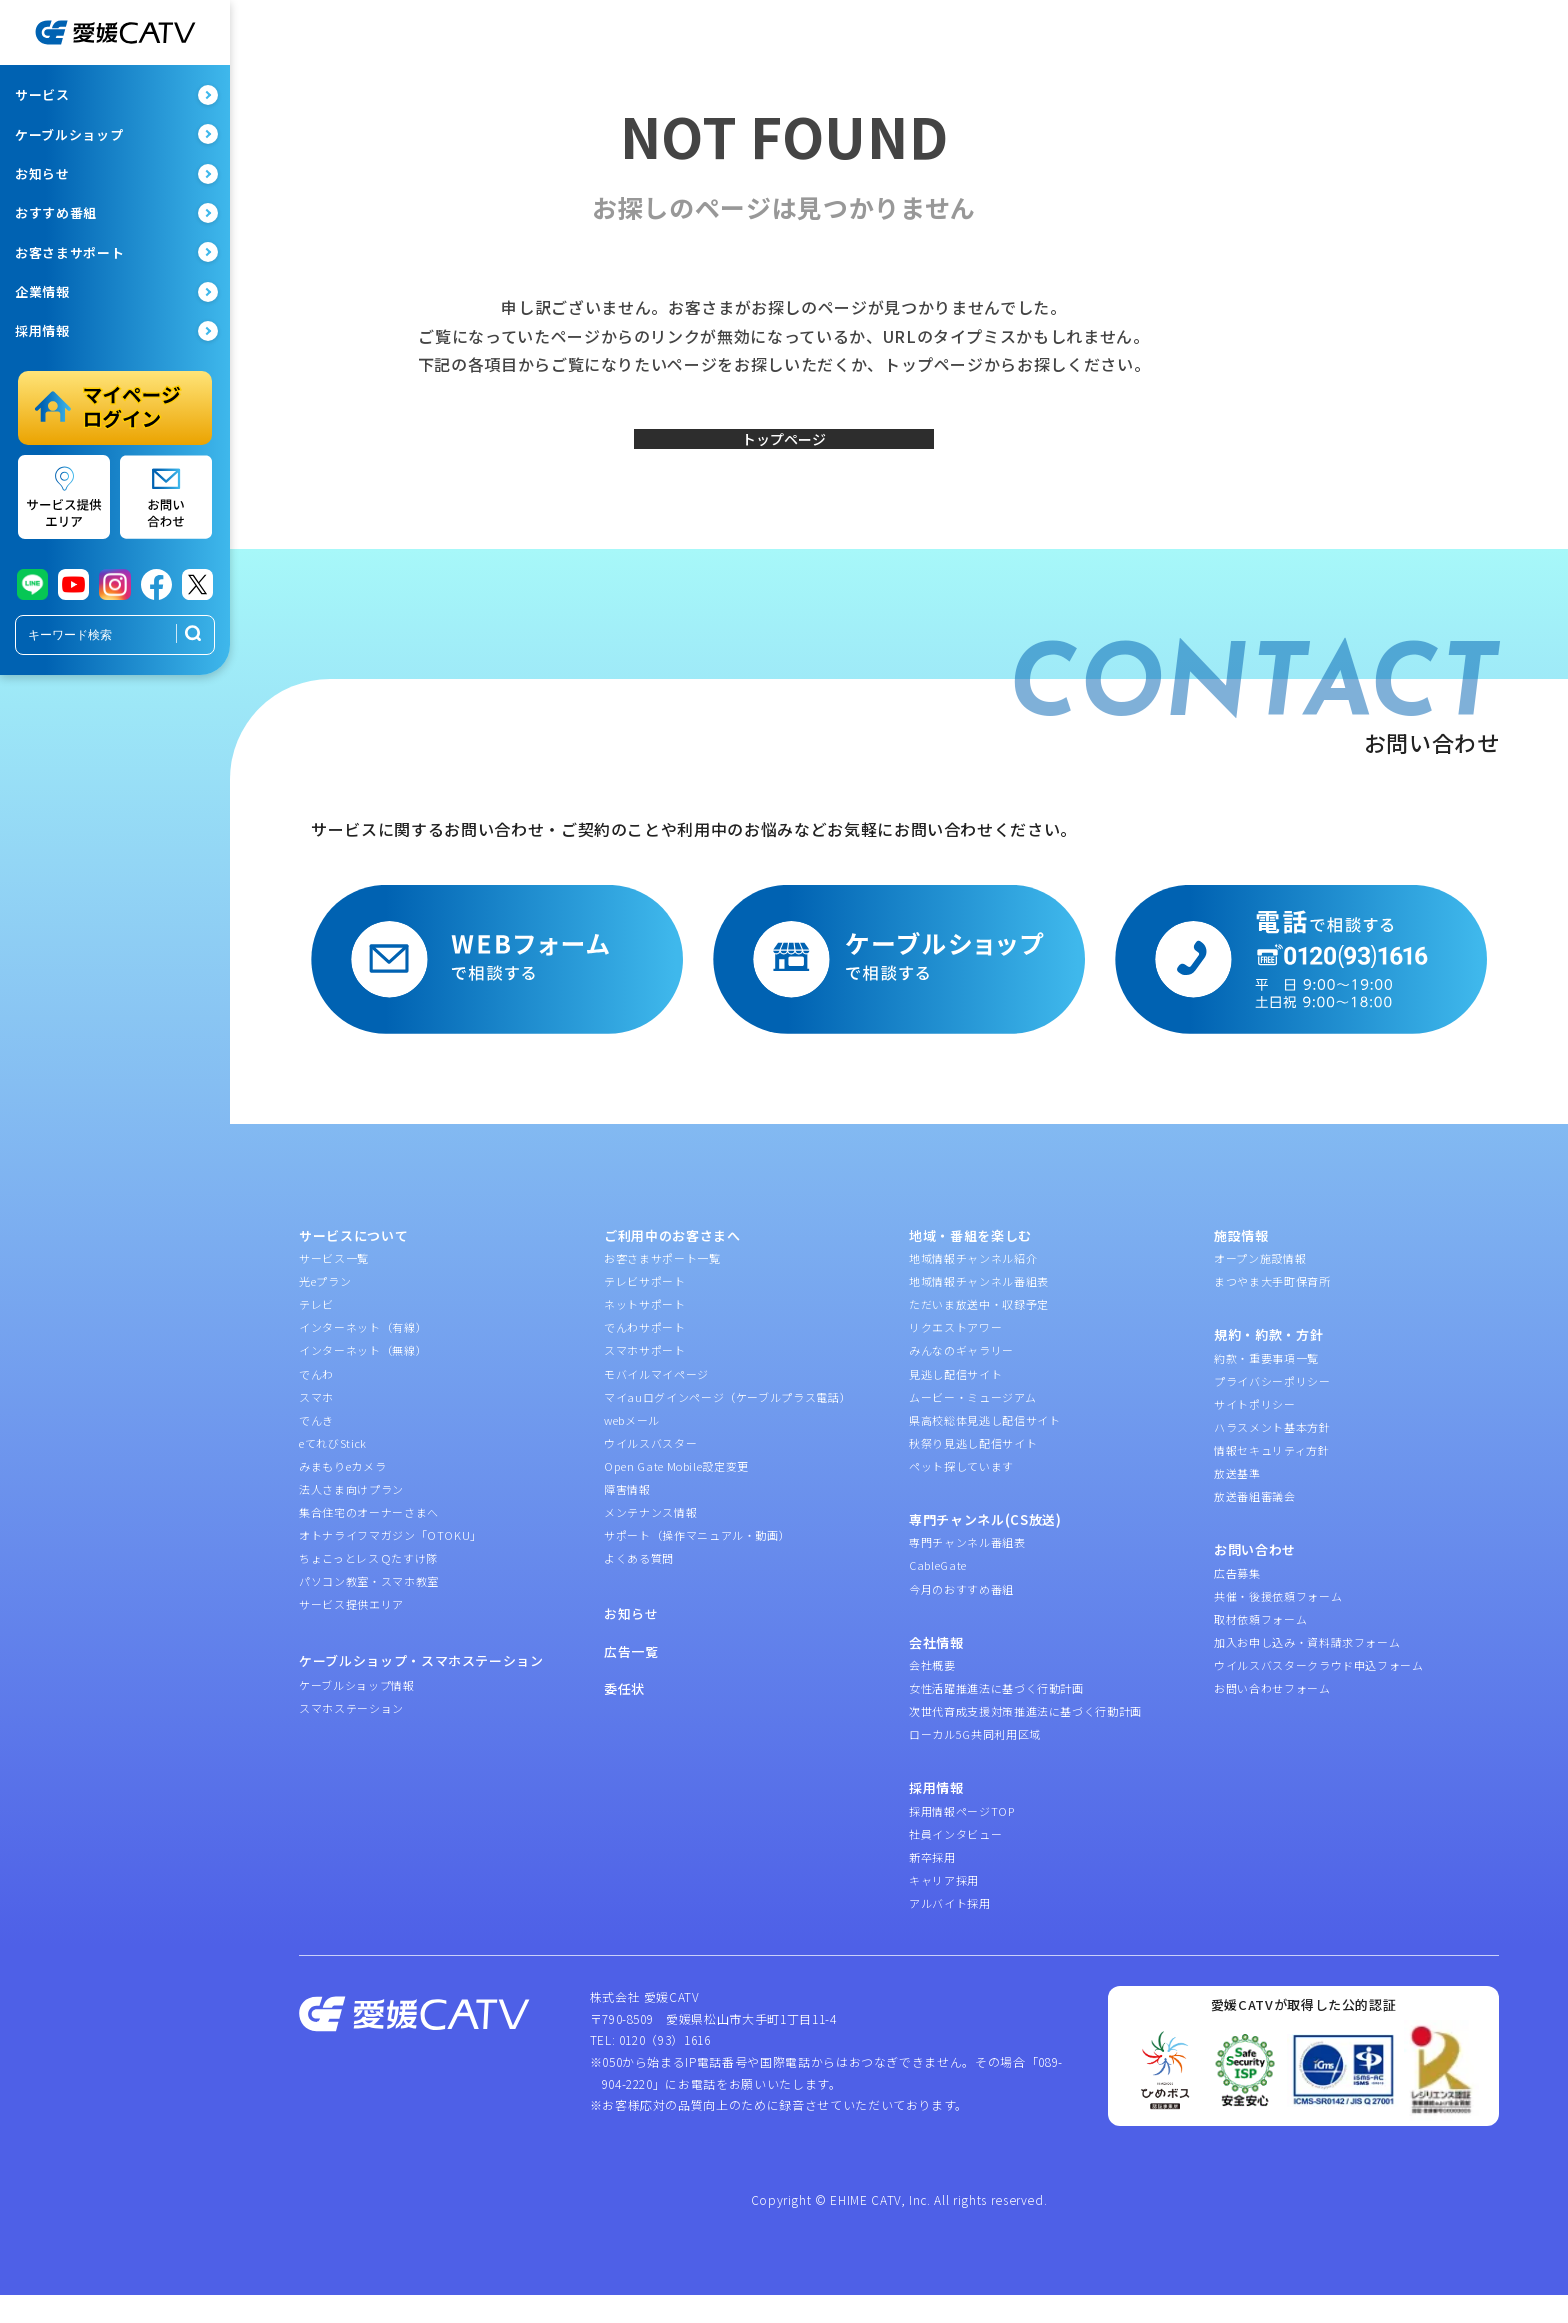 The image size is (1568, 2323). What do you see at coordinates (390, 1564) in the screenshot?
I see `オトナライフマガジン「OTOKU」` at bounding box center [390, 1564].